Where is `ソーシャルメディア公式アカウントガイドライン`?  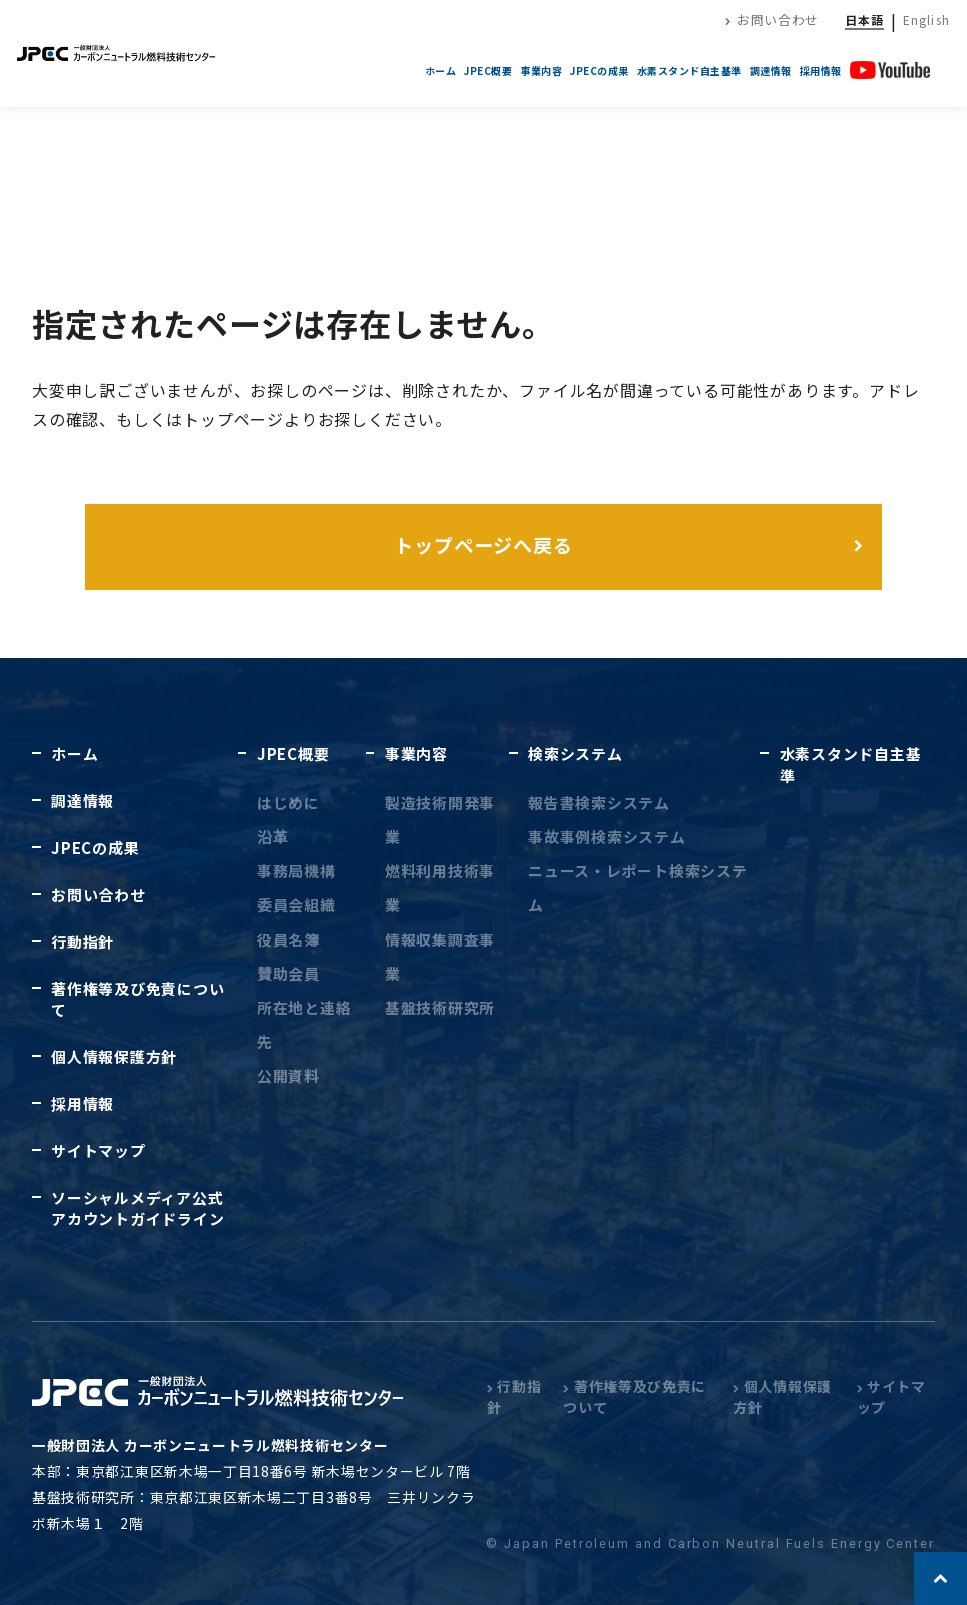
ソーシャルメディア公式アカウントガイドライン is located at coordinates (137, 1208).